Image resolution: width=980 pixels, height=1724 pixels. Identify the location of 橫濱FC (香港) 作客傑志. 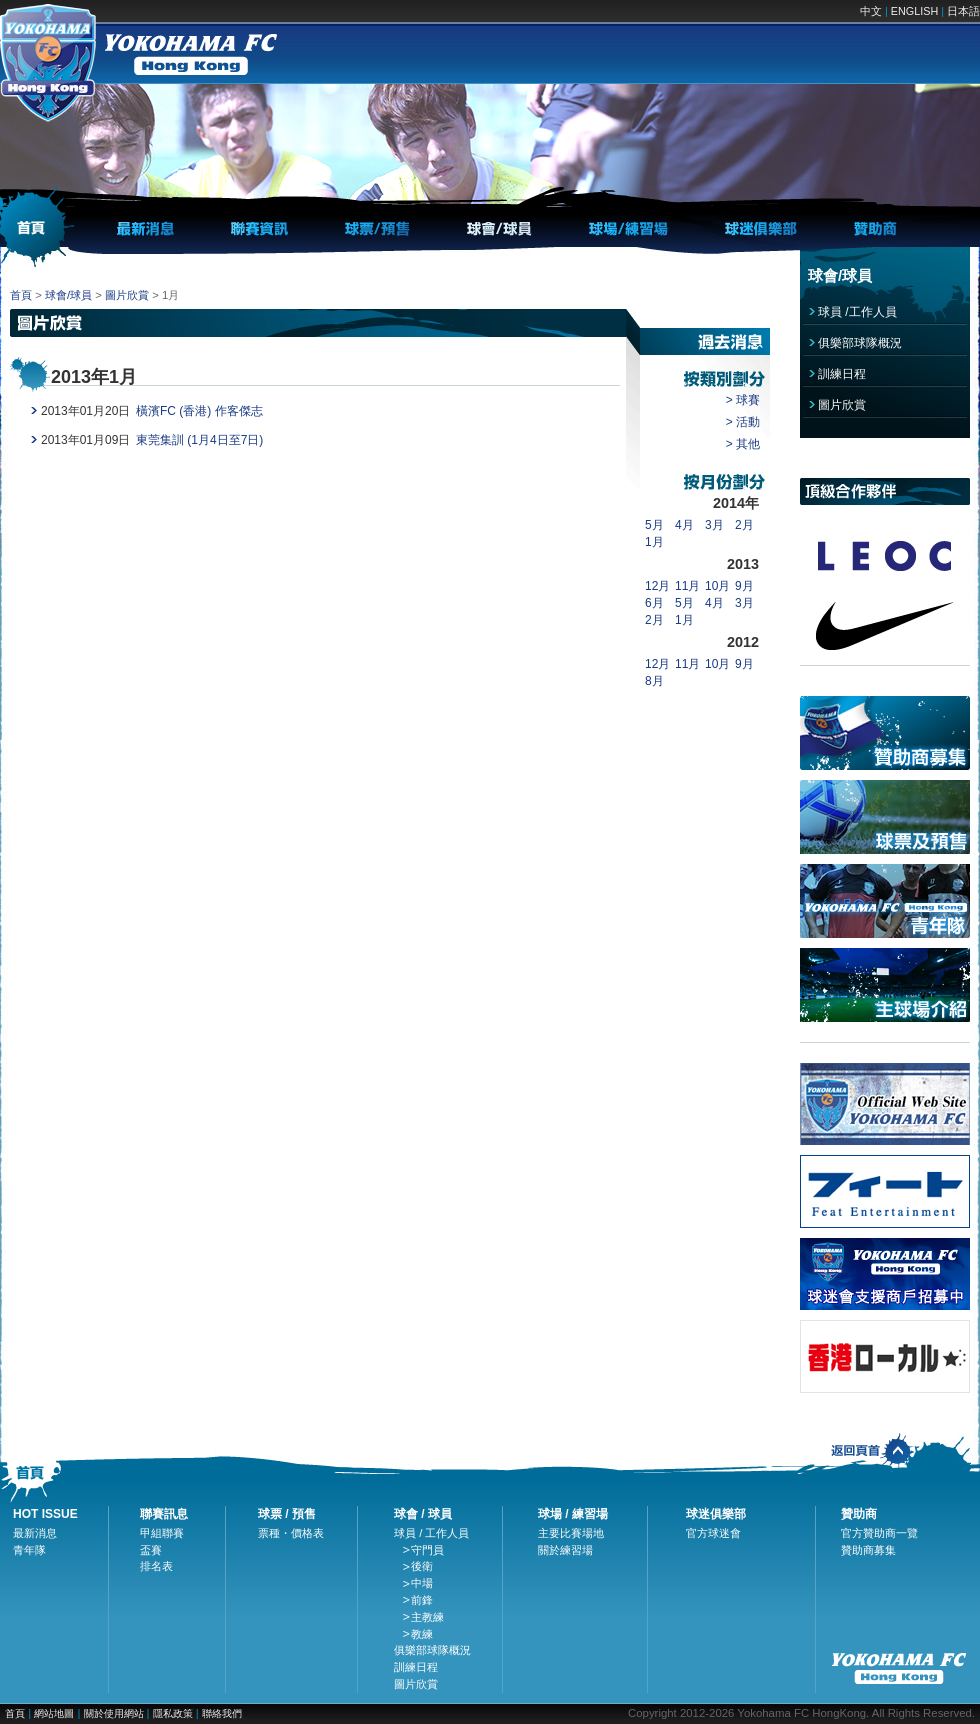
(199, 411).